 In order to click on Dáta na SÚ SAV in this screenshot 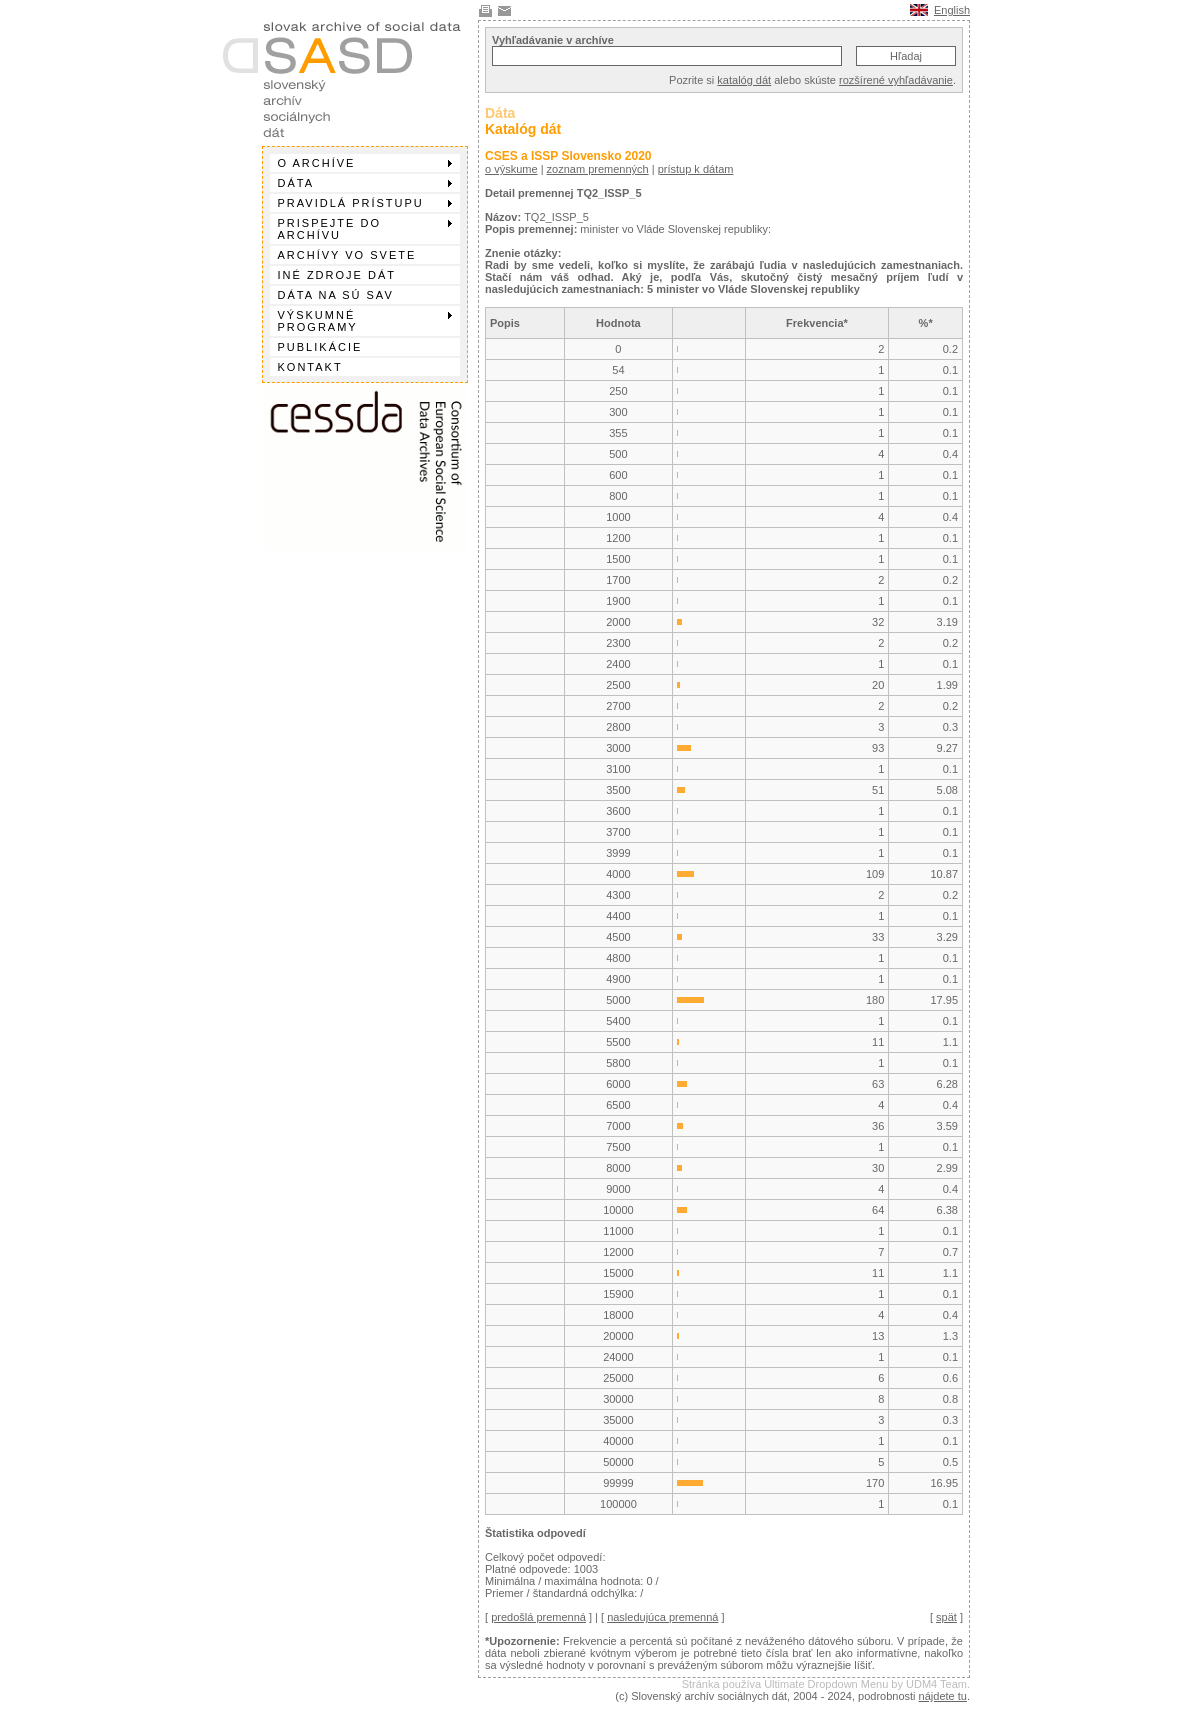, I will do `click(336, 295)`.